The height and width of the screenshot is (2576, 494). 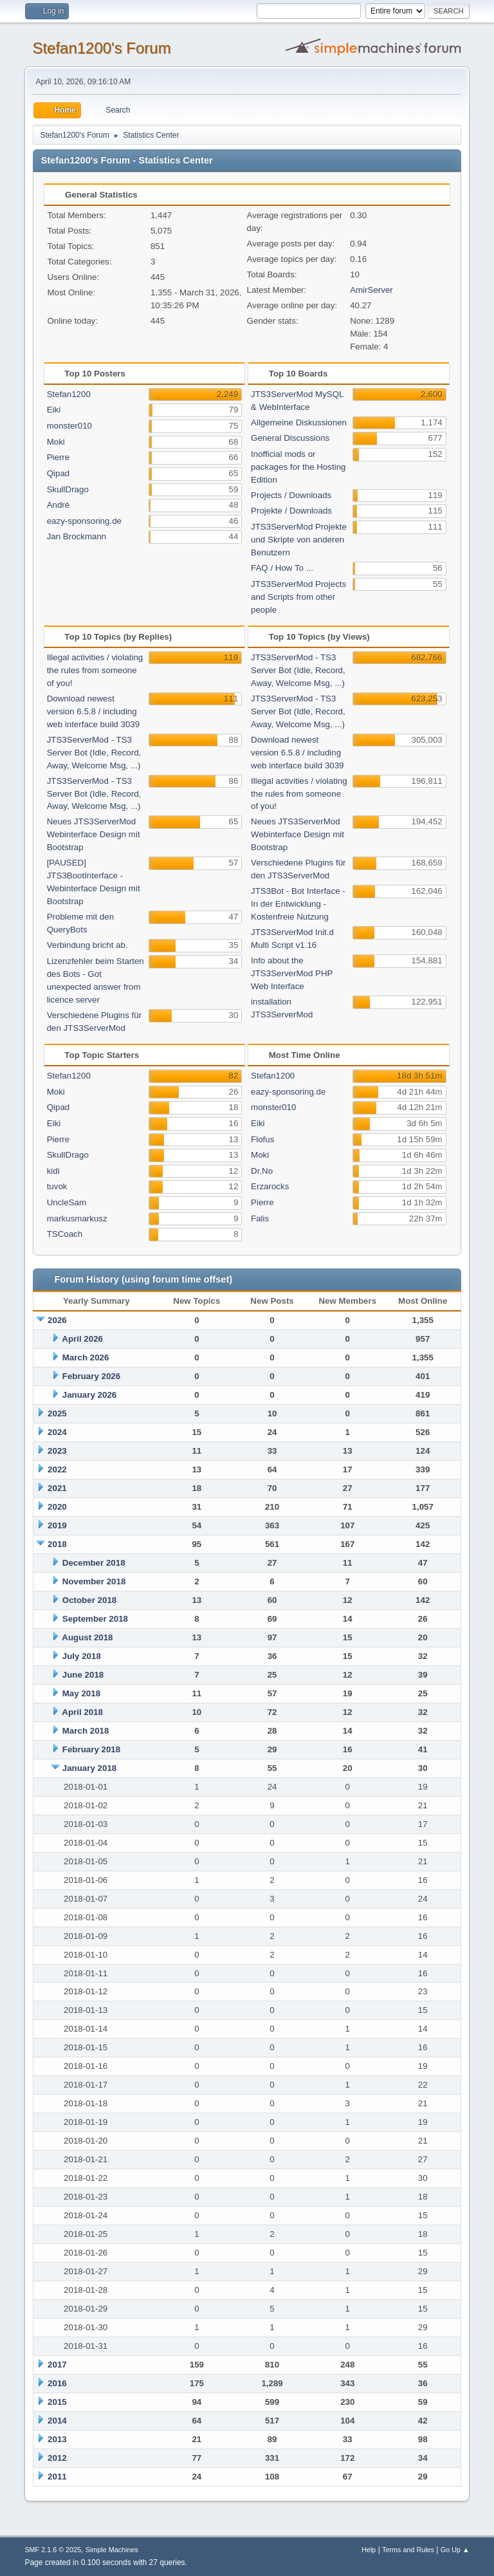 I want to click on Terms and Rules, so click(x=408, y=2549).